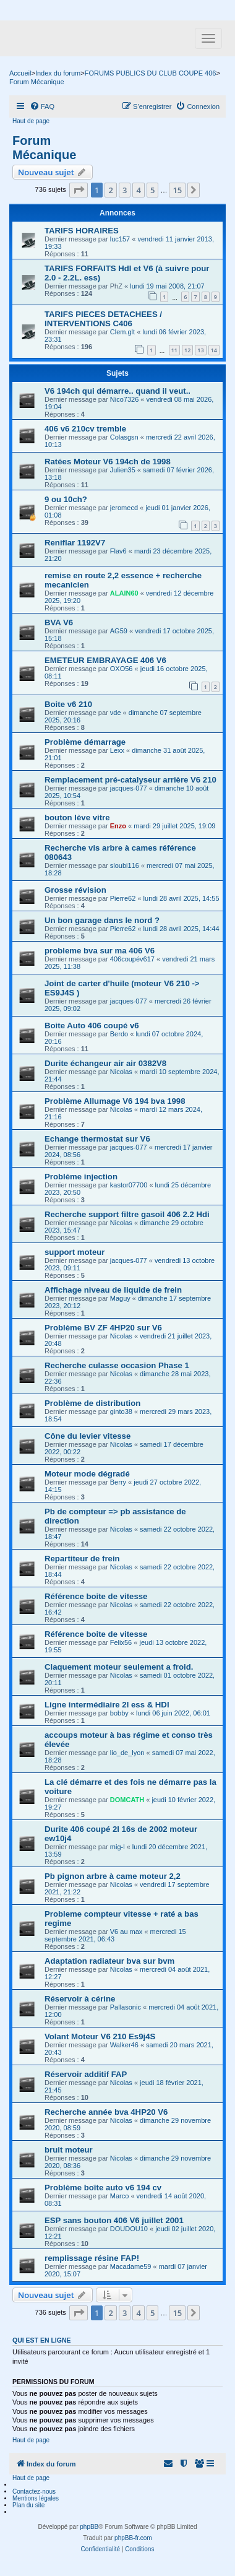  Describe the element at coordinates (200, 350) in the screenshot. I see `13` at that location.